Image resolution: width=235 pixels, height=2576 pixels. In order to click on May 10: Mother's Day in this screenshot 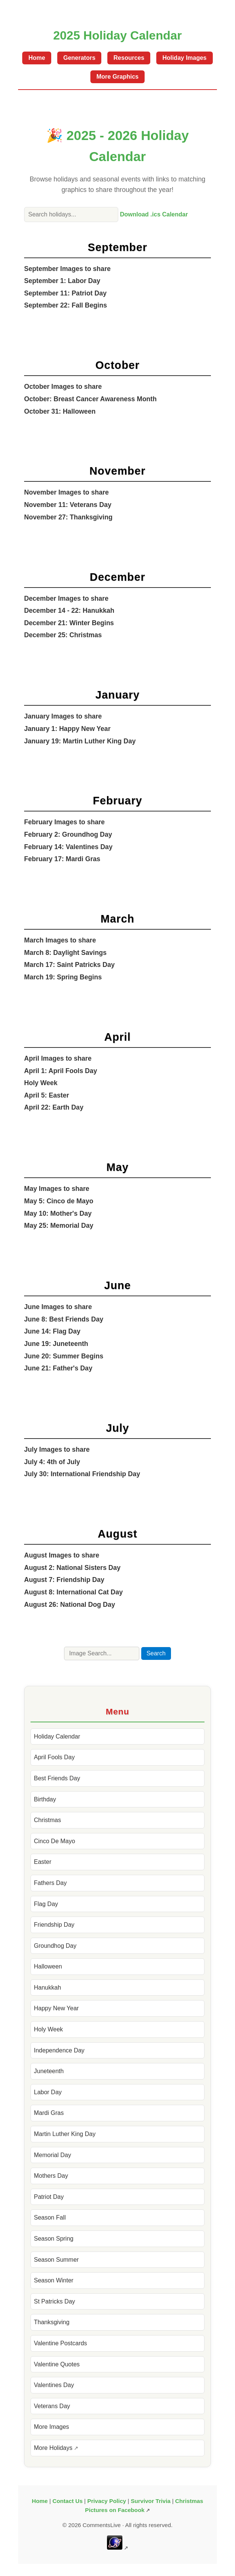, I will do `click(58, 1213)`.